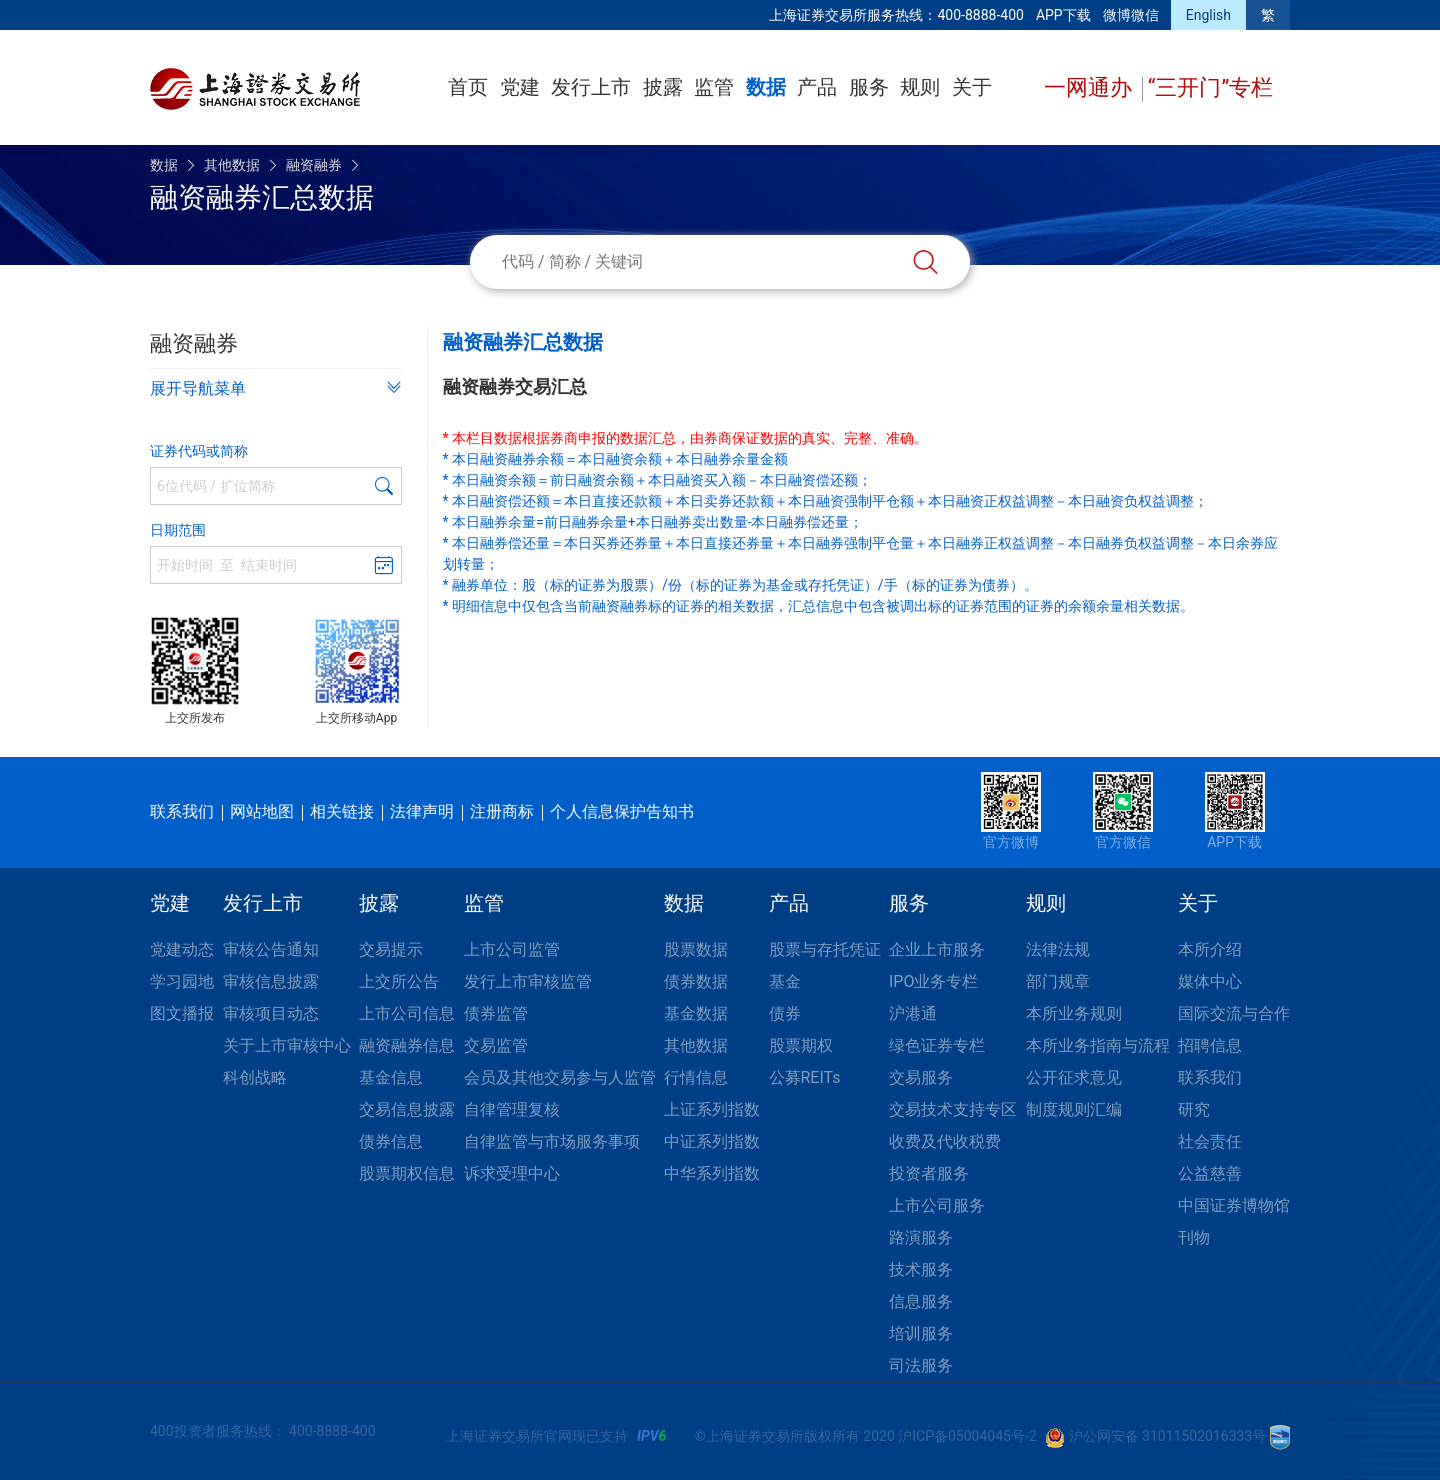 The height and width of the screenshot is (1480, 1440). I want to click on 其他数据, so click(232, 165).